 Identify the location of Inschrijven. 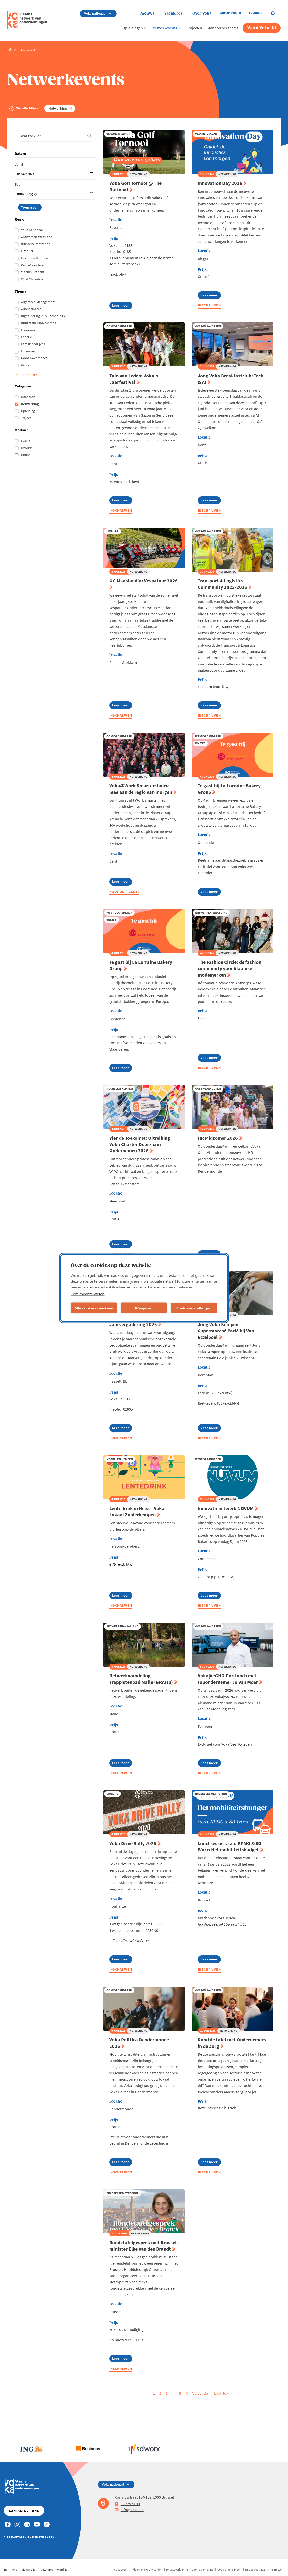
(209, 305).